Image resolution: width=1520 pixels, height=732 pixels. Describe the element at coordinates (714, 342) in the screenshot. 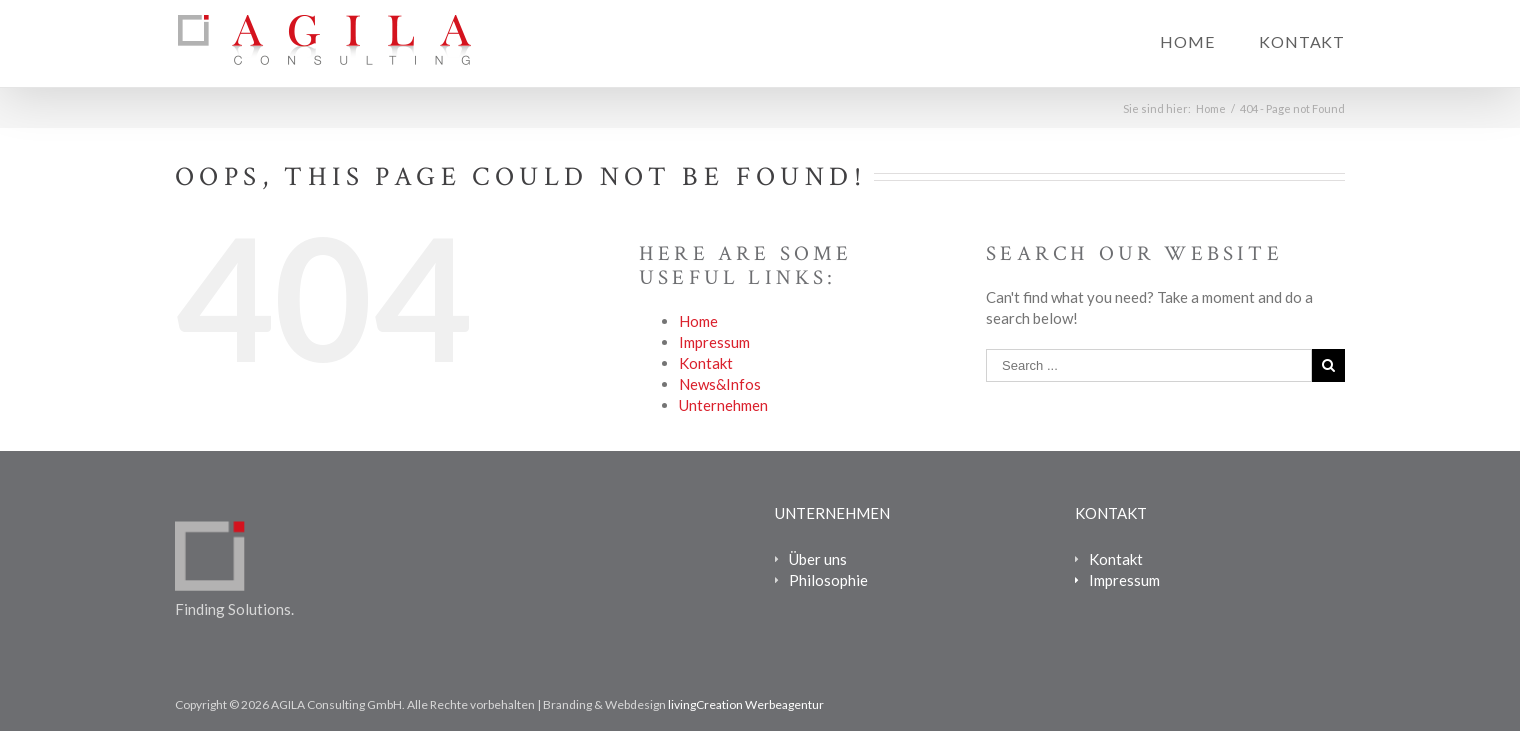

I see `Impressum` at that location.